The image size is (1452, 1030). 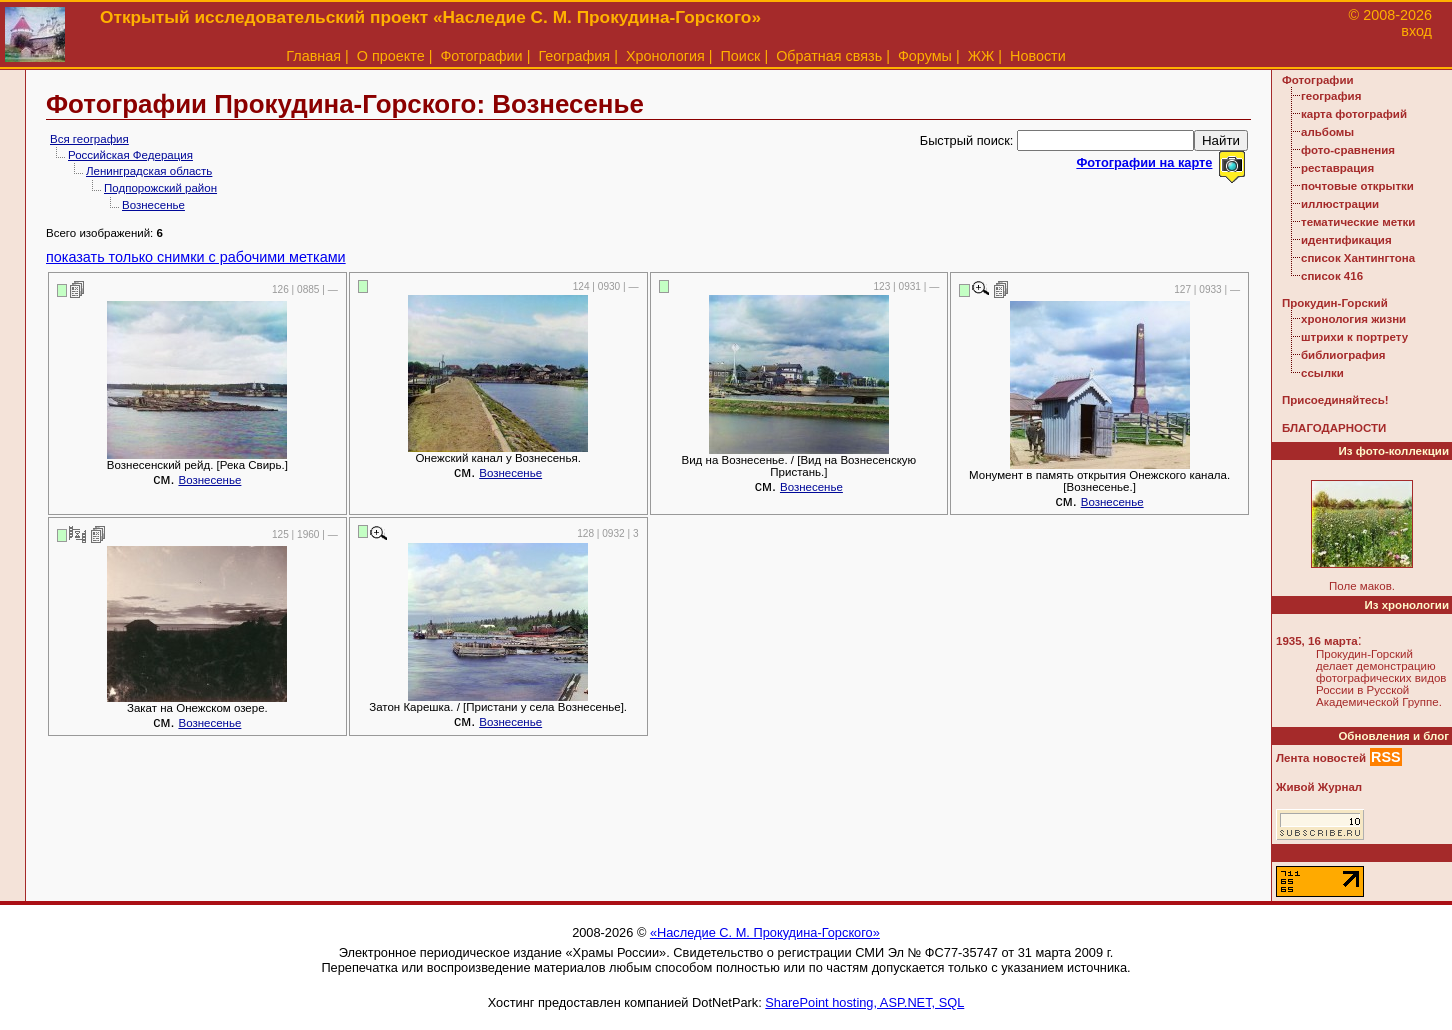 What do you see at coordinates (1321, 758) in the screenshot?
I see `Лента новостей` at bounding box center [1321, 758].